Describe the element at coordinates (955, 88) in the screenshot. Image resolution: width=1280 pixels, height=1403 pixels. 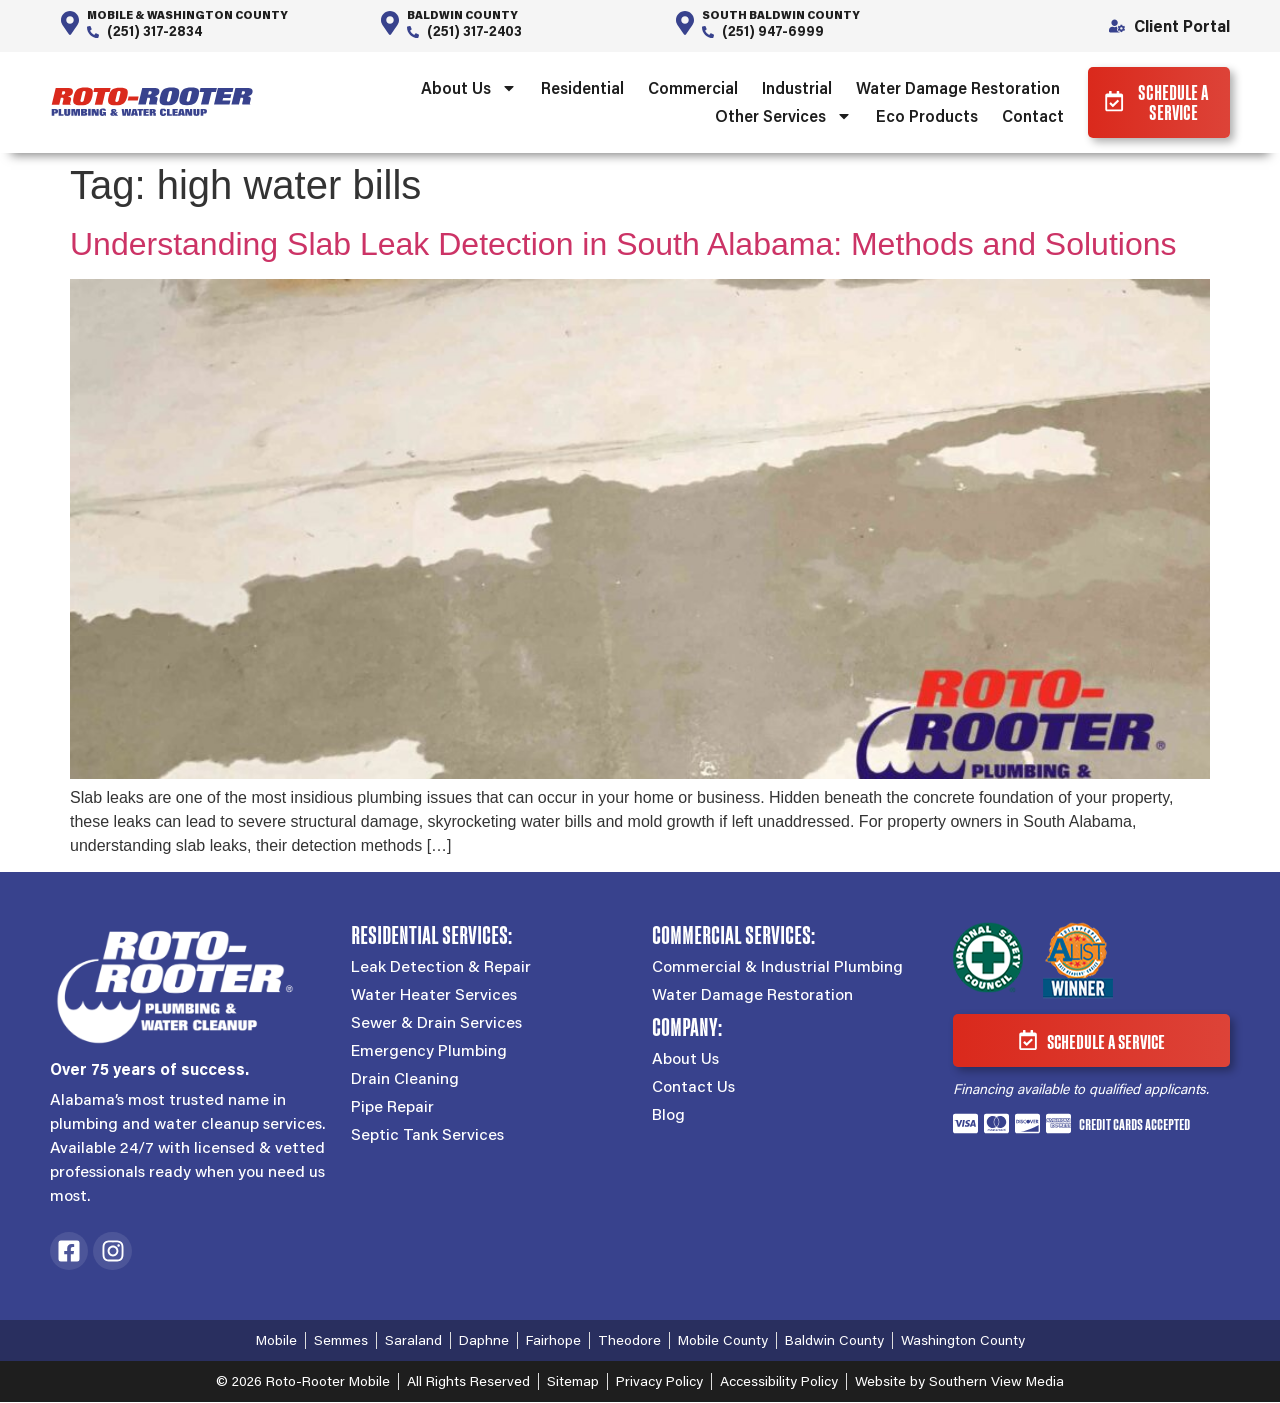
I see `Water Damage Restoration` at that location.